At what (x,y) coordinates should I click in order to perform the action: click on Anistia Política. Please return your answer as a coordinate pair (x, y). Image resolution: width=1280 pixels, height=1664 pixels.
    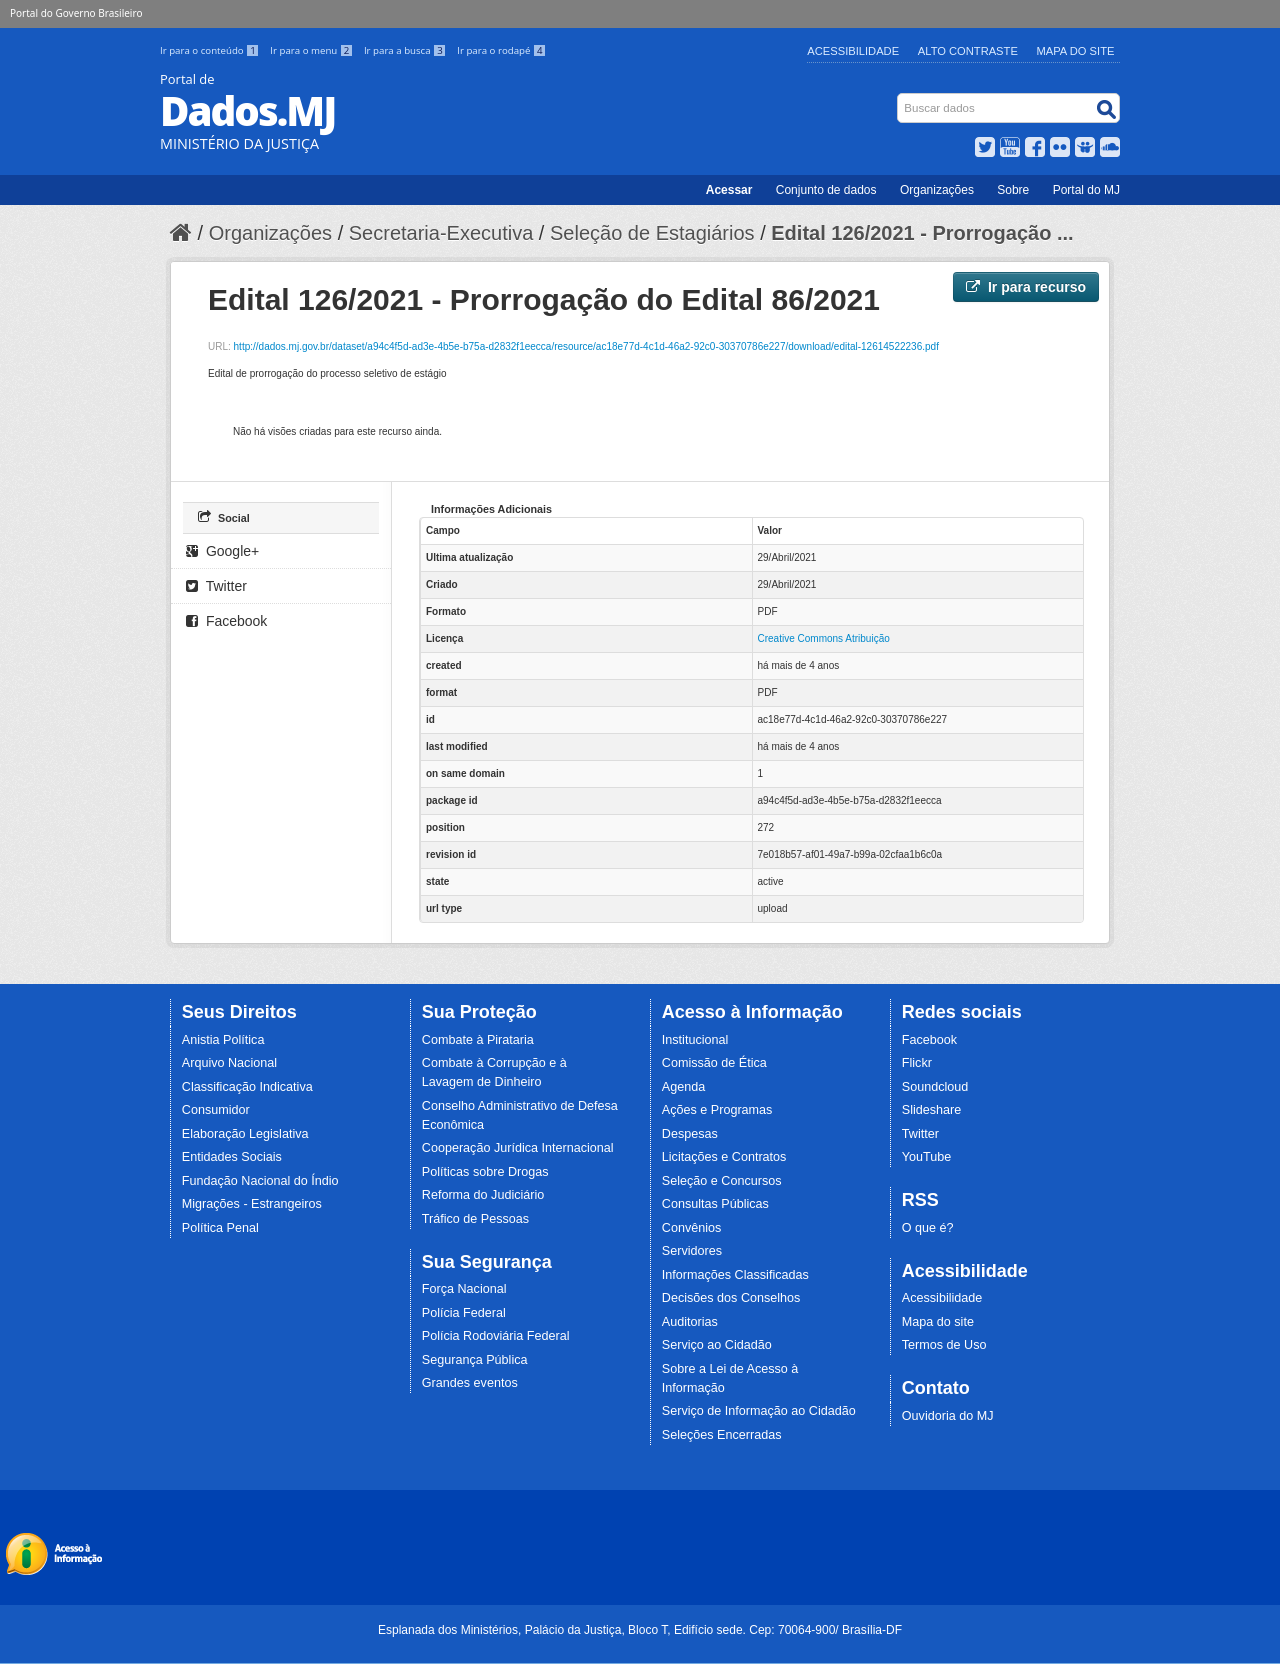
    Looking at the image, I should click on (223, 1040).